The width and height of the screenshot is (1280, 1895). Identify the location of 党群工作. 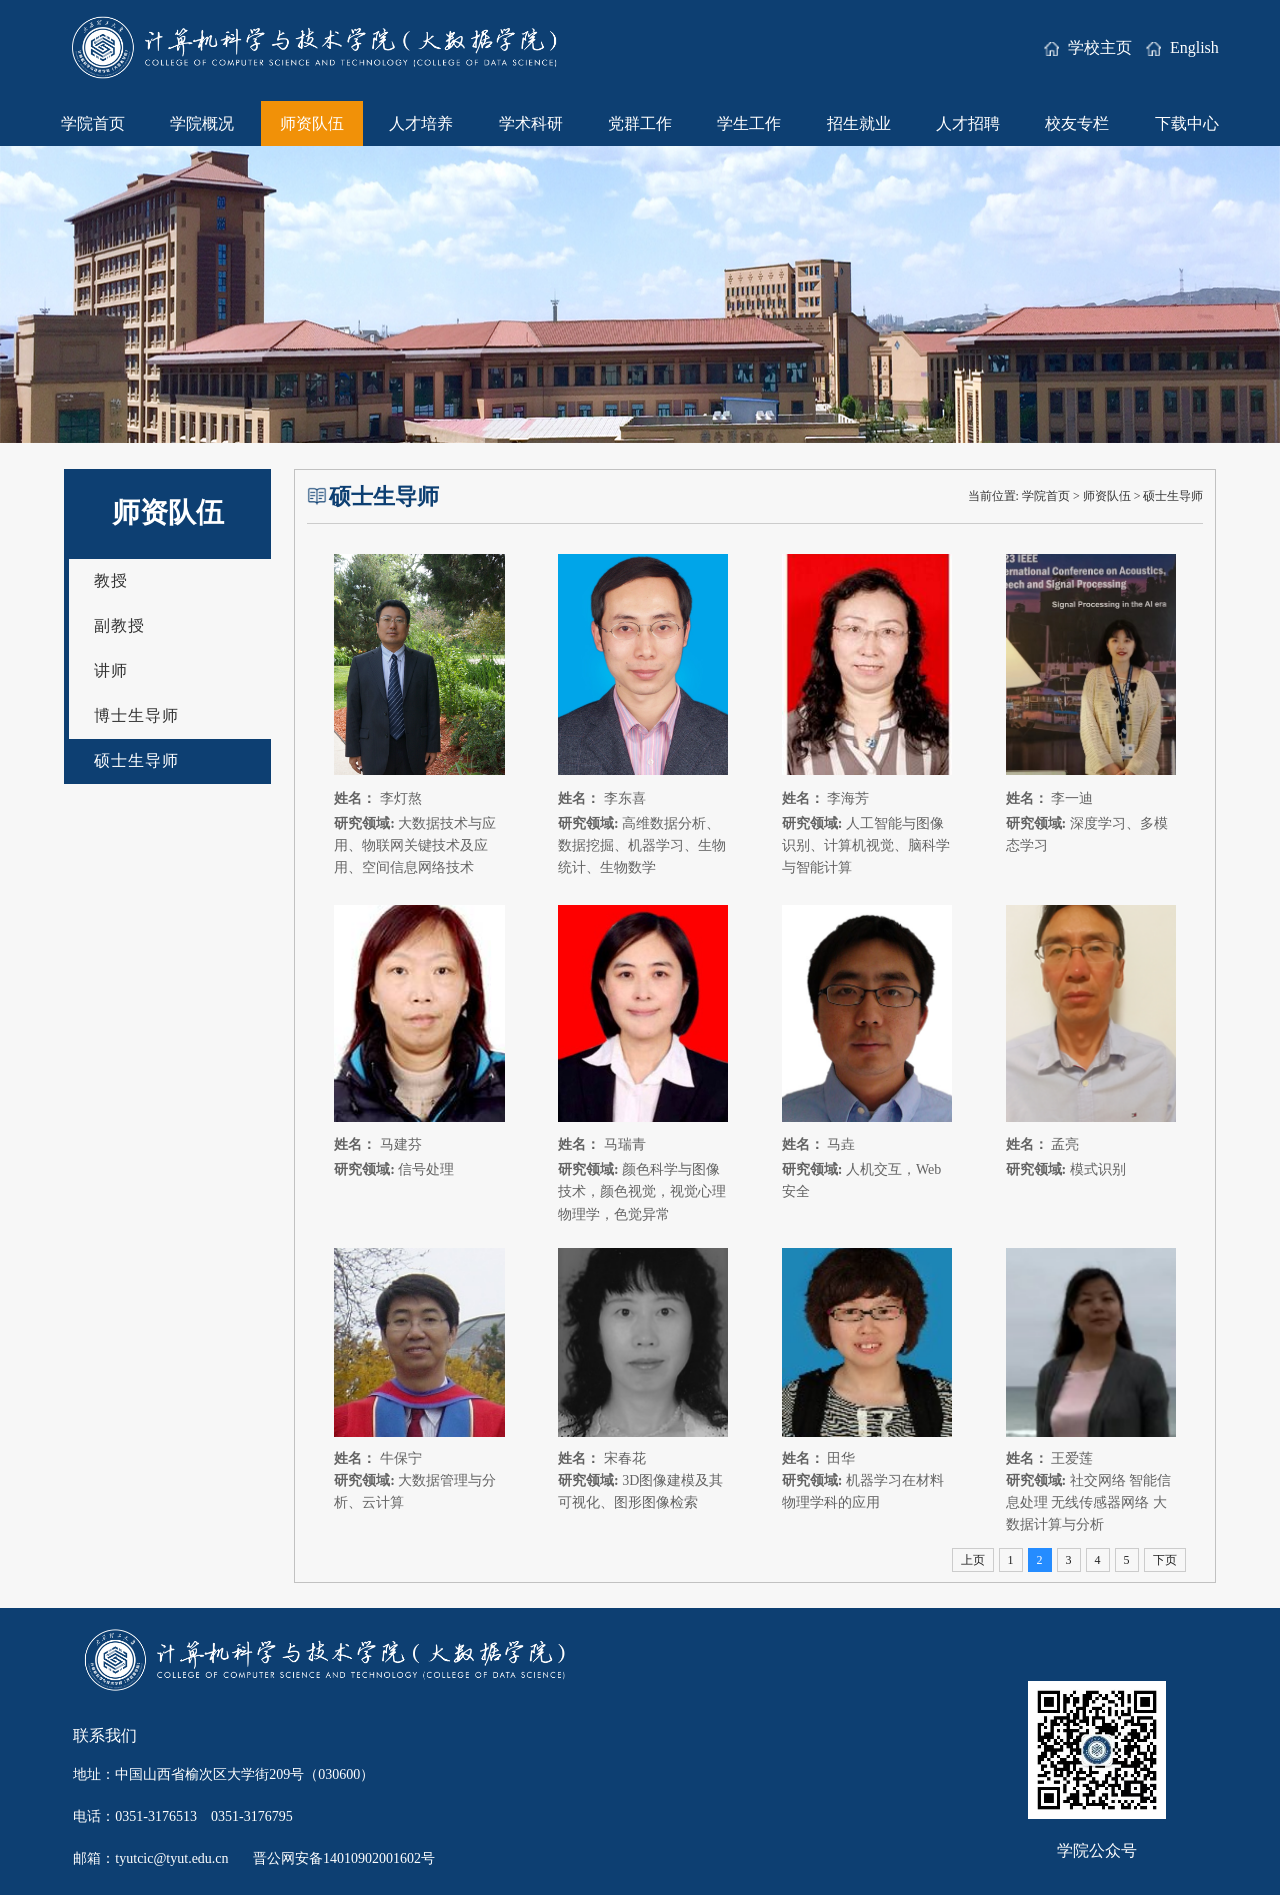
(640, 123).